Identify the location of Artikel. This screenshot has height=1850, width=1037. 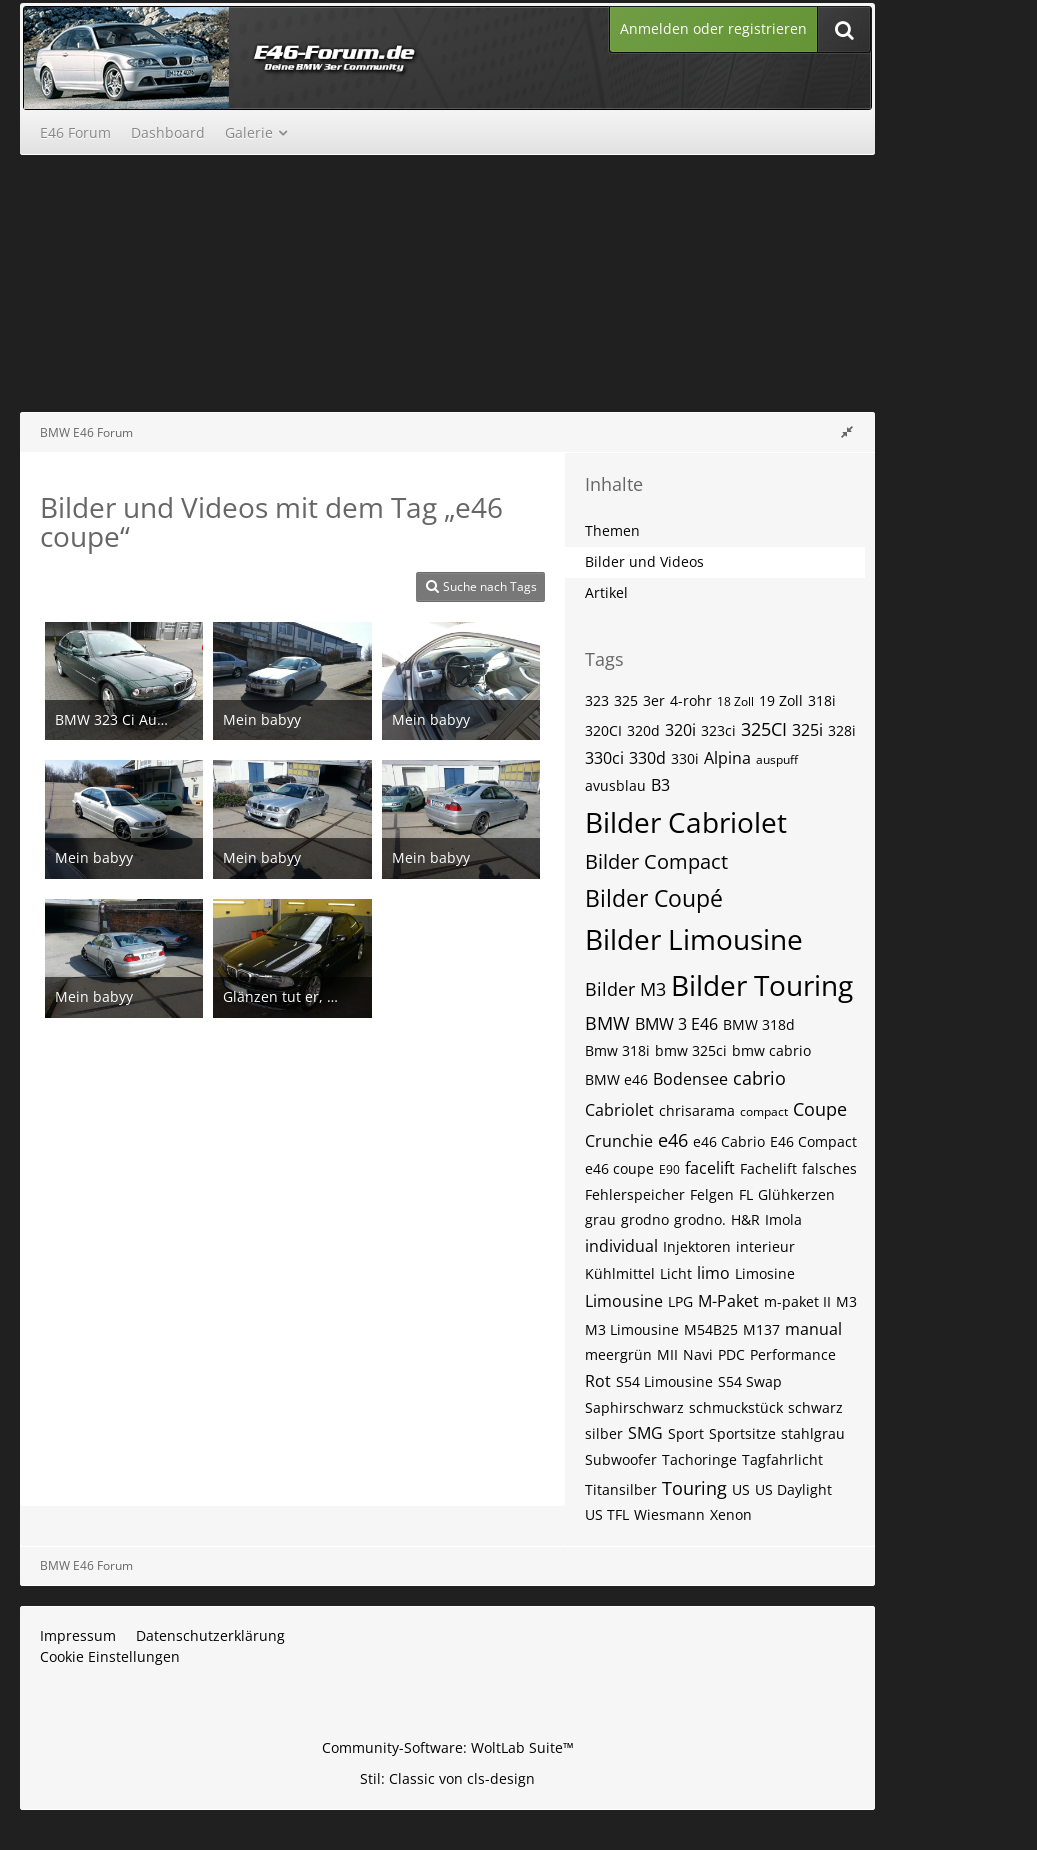
(606, 592).